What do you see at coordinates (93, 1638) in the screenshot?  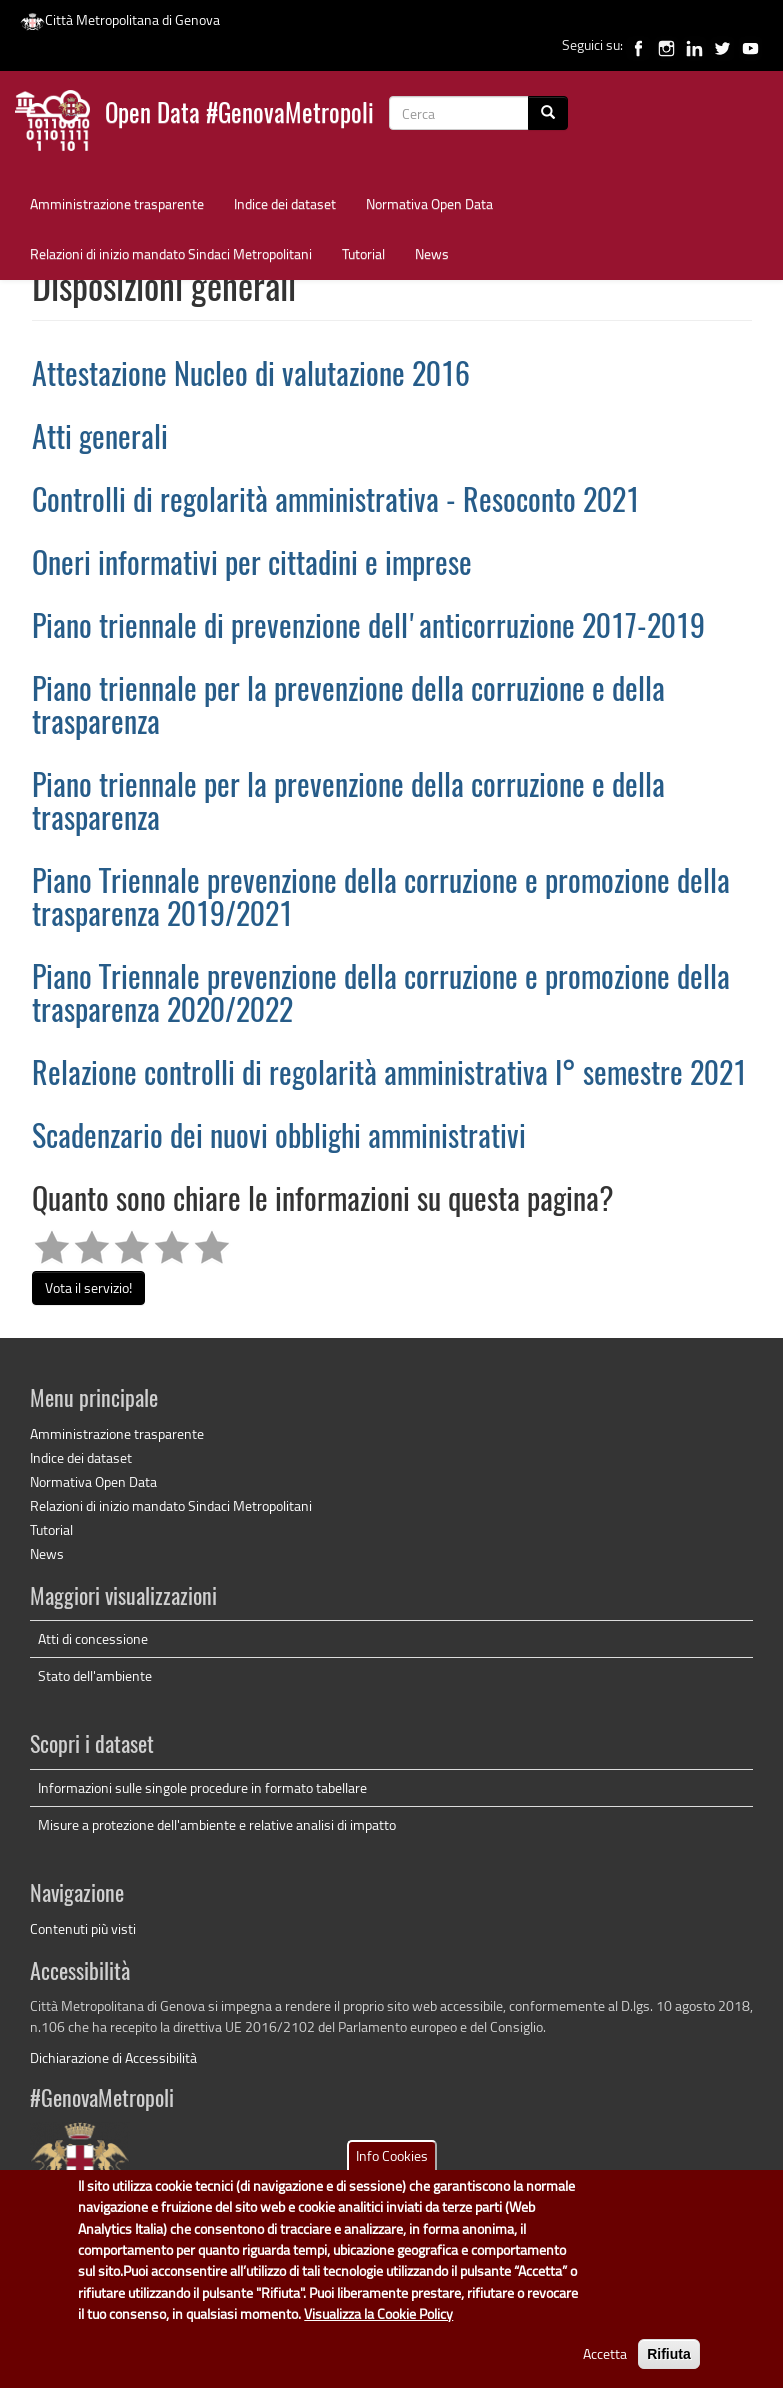 I see `Atti di concessione` at bounding box center [93, 1638].